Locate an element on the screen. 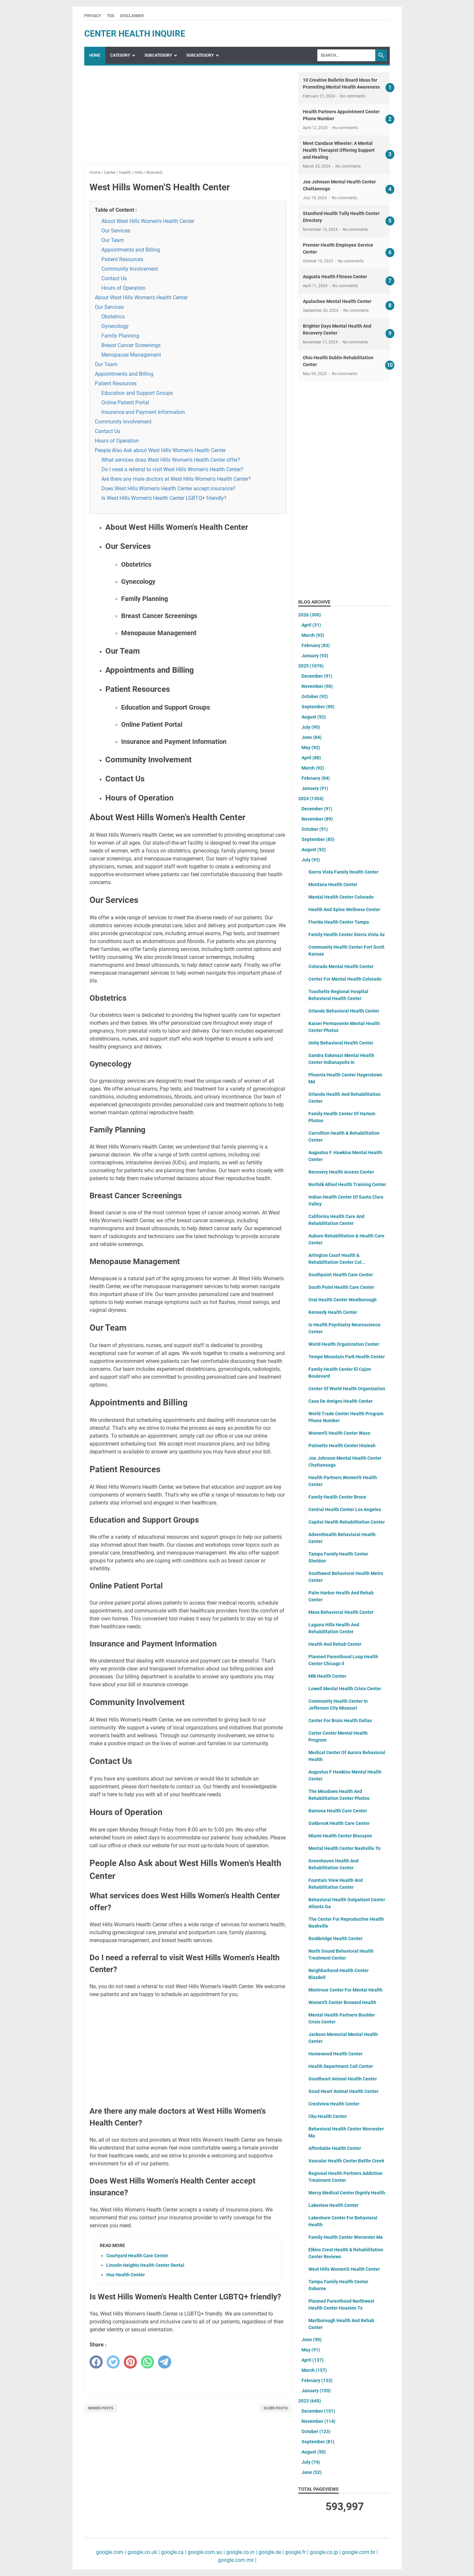 This screenshot has height=2576, width=474. Center For Mental Health Colorado is located at coordinates (345, 979).